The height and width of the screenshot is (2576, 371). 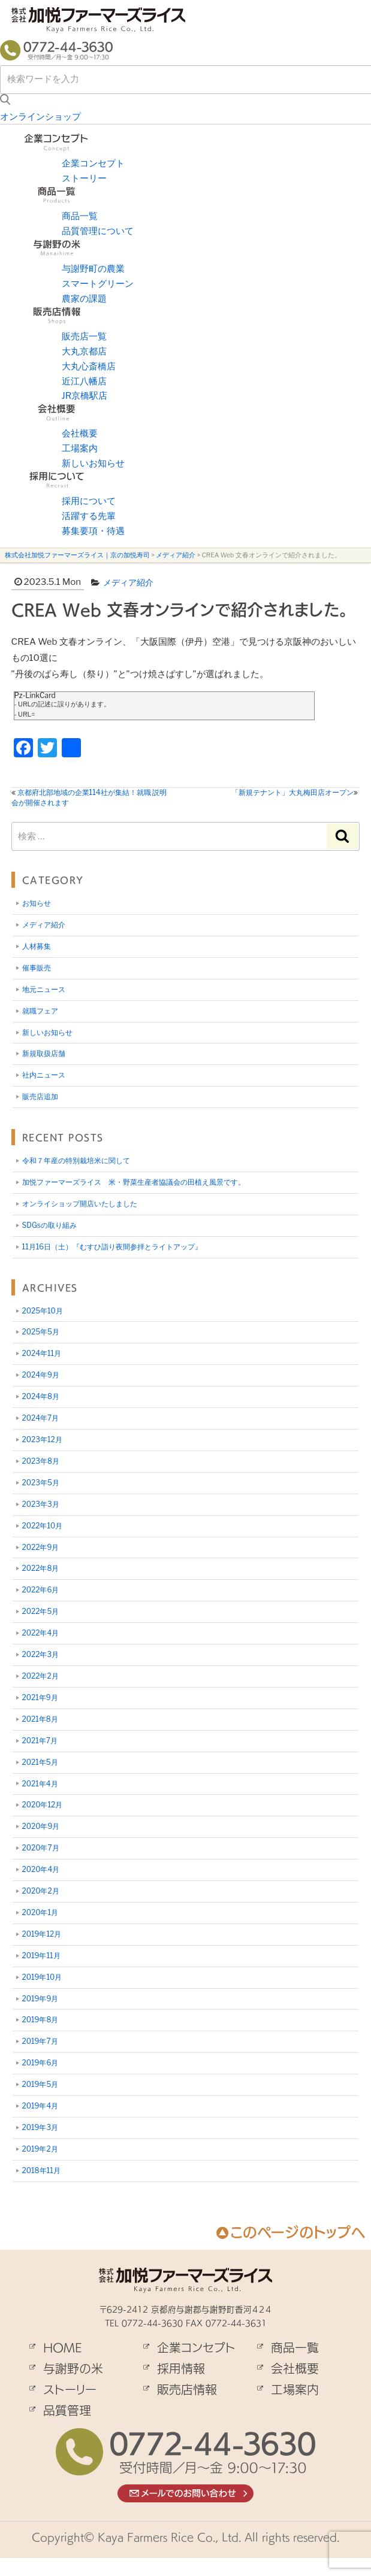 What do you see at coordinates (40, 1589) in the screenshot?
I see `2022年6月` at bounding box center [40, 1589].